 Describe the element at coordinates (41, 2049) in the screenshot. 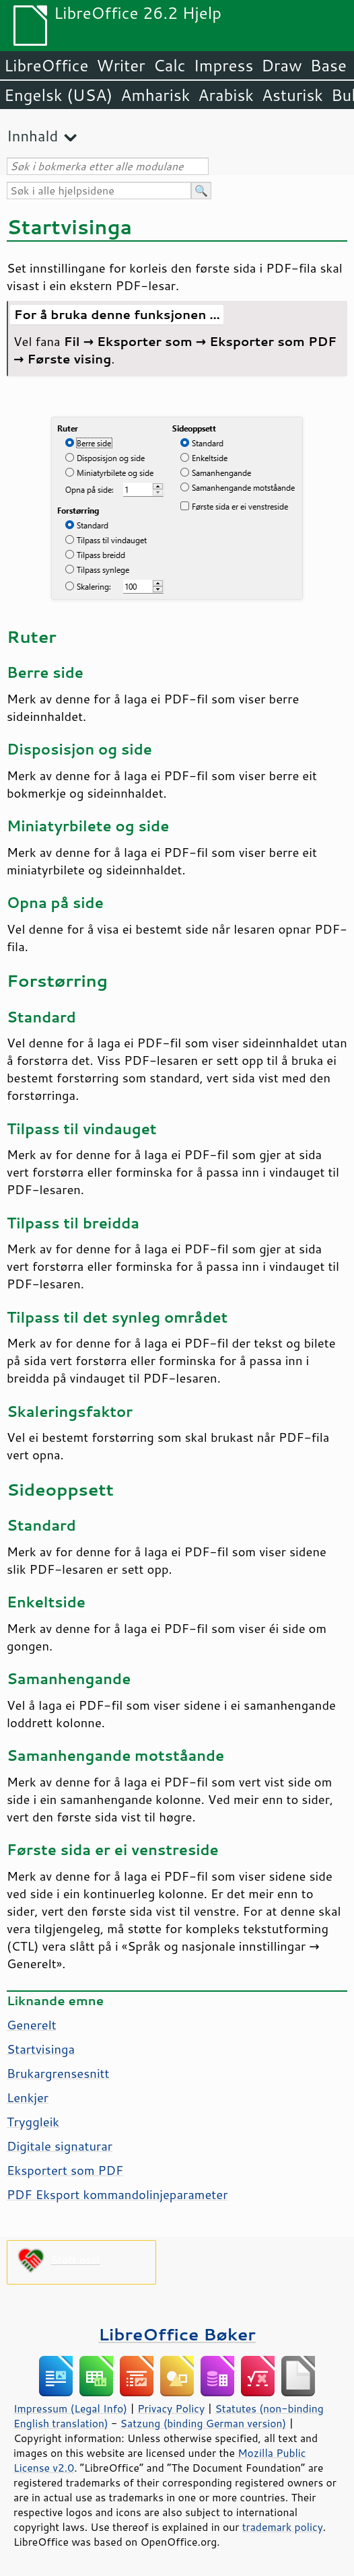

I see `Startvisinga` at that location.